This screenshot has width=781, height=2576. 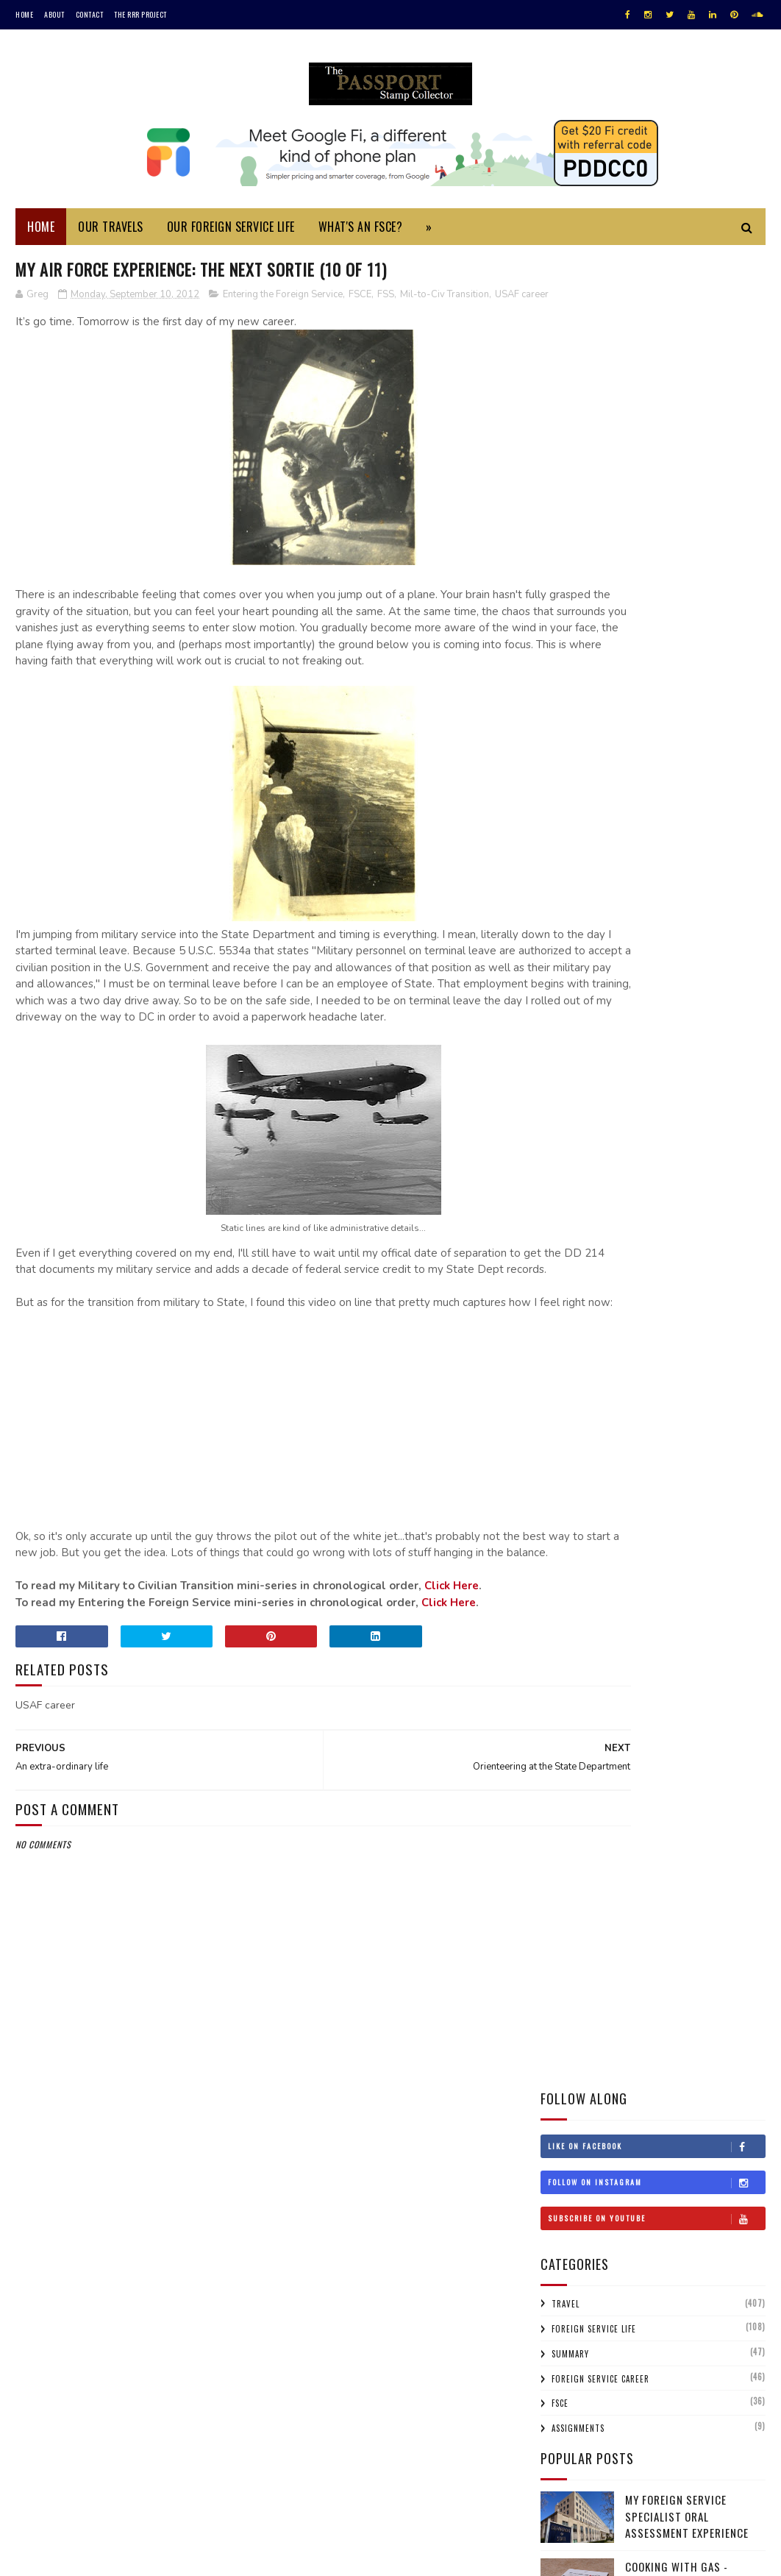 What do you see at coordinates (647, 1312) in the screenshot?
I see `Qatar` at bounding box center [647, 1312].